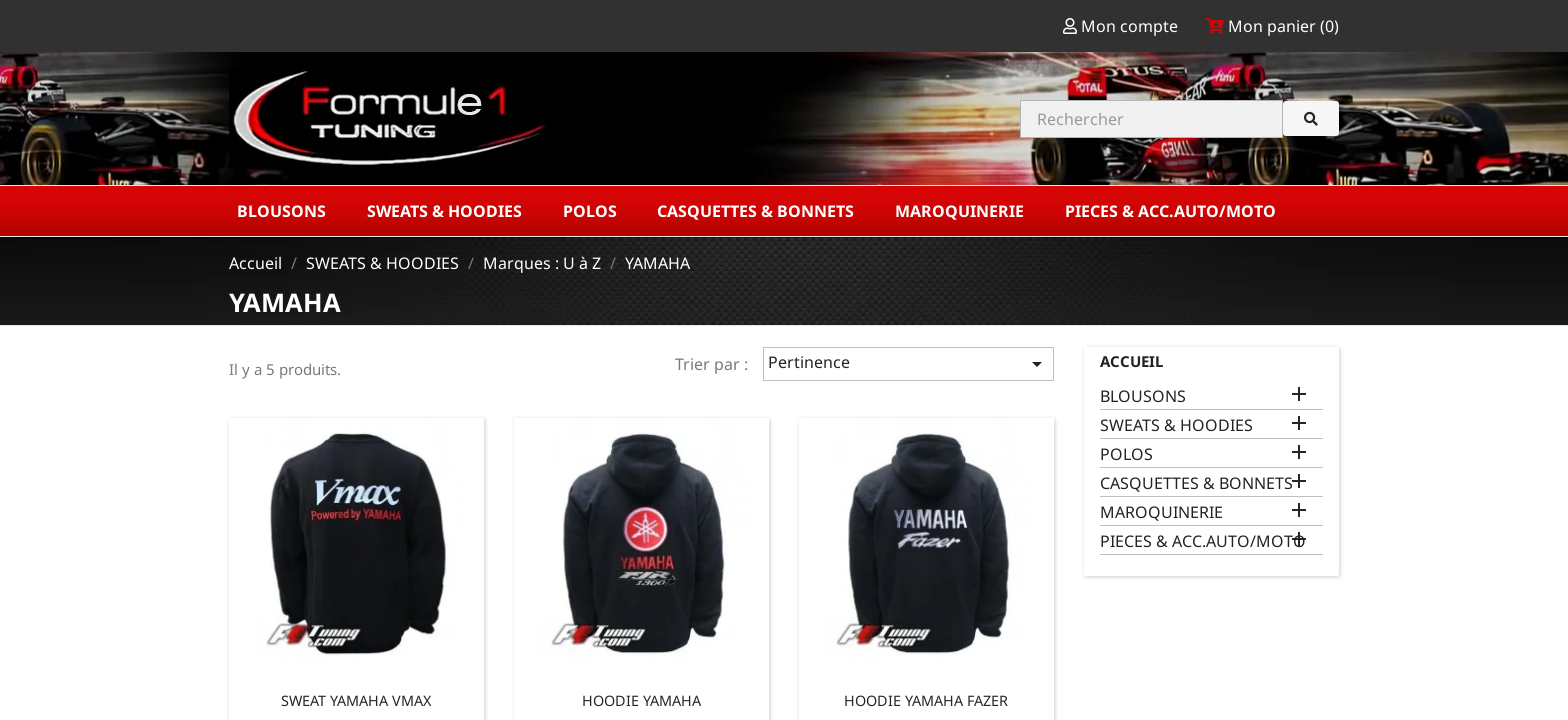 The width and height of the screenshot is (1568, 720). Describe the element at coordinates (592, 211) in the screenshot. I see `POLOS [button]` at that location.